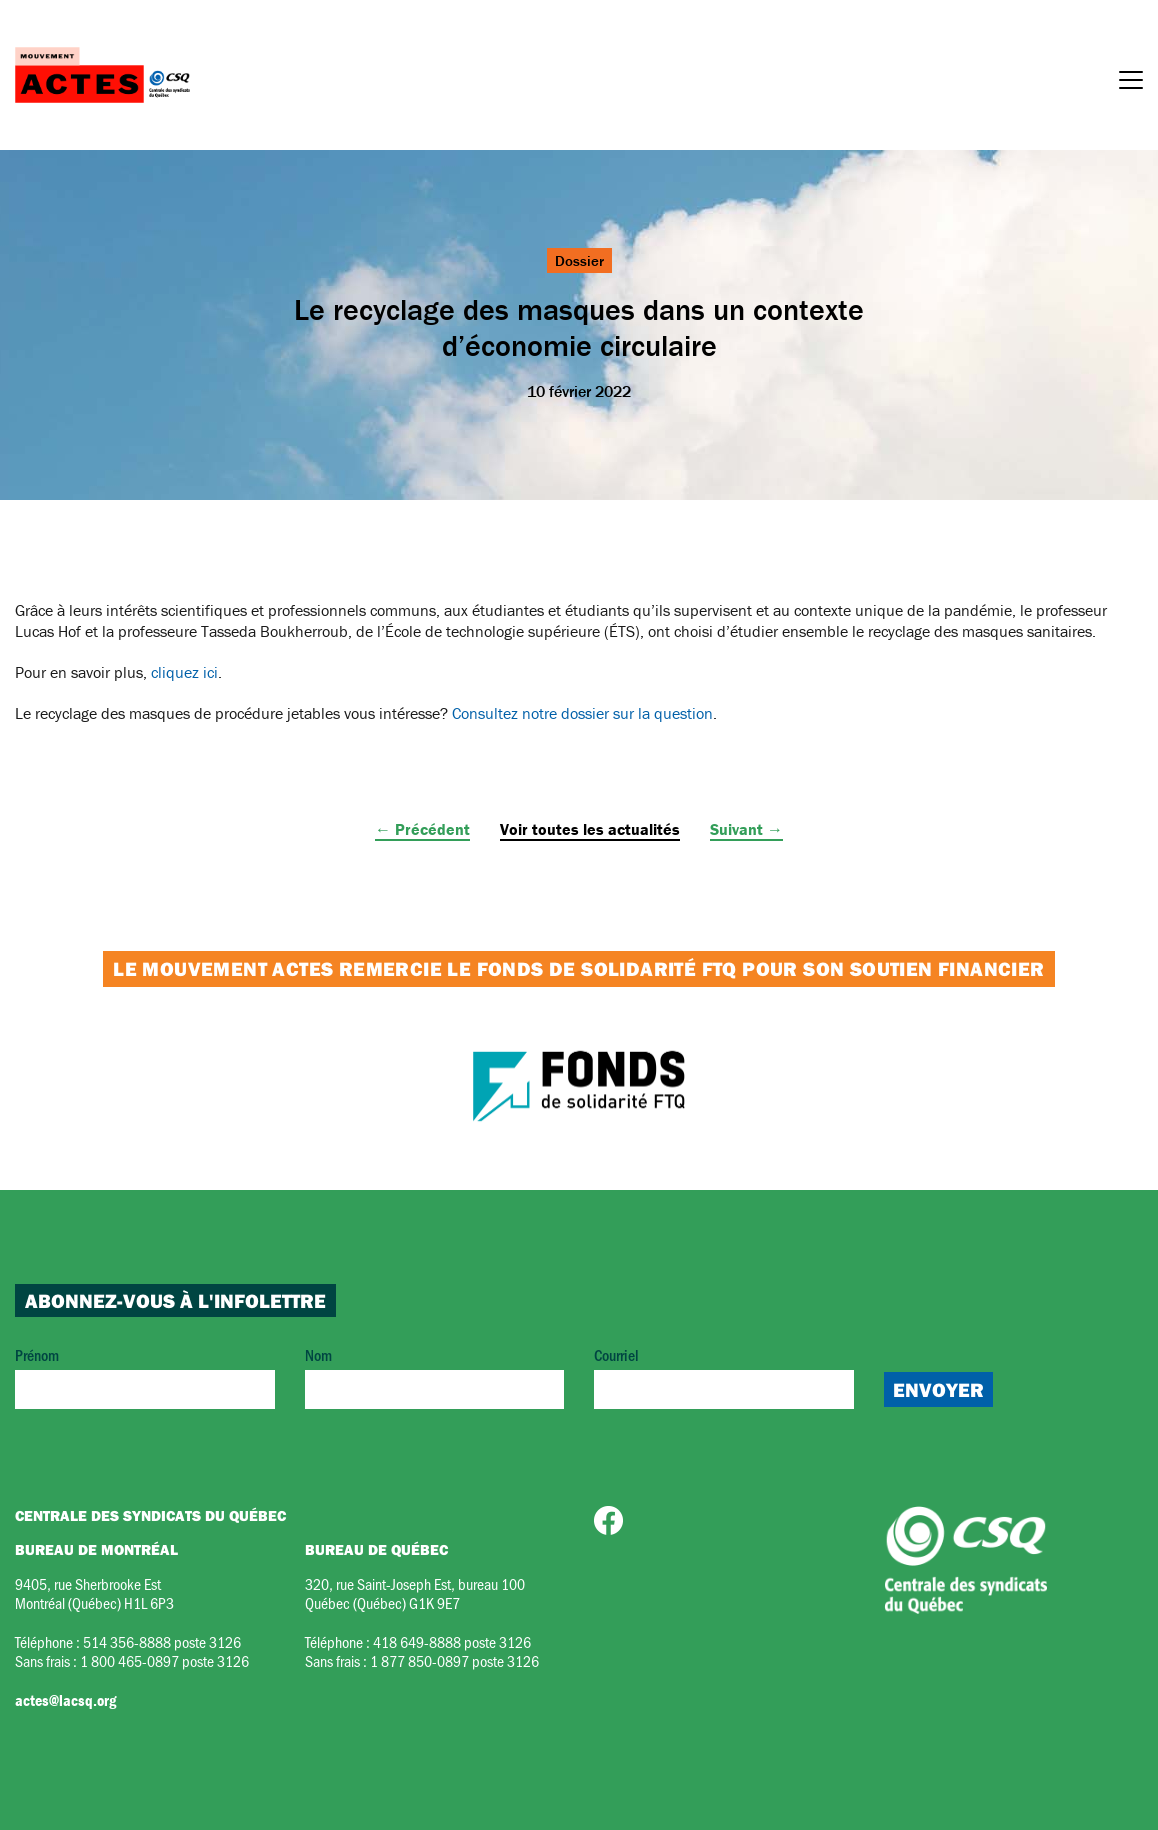 The image size is (1158, 1830). What do you see at coordinates (746, 829) in the screenshot?
I see `Suivant →` at bounding box center [746, 829].